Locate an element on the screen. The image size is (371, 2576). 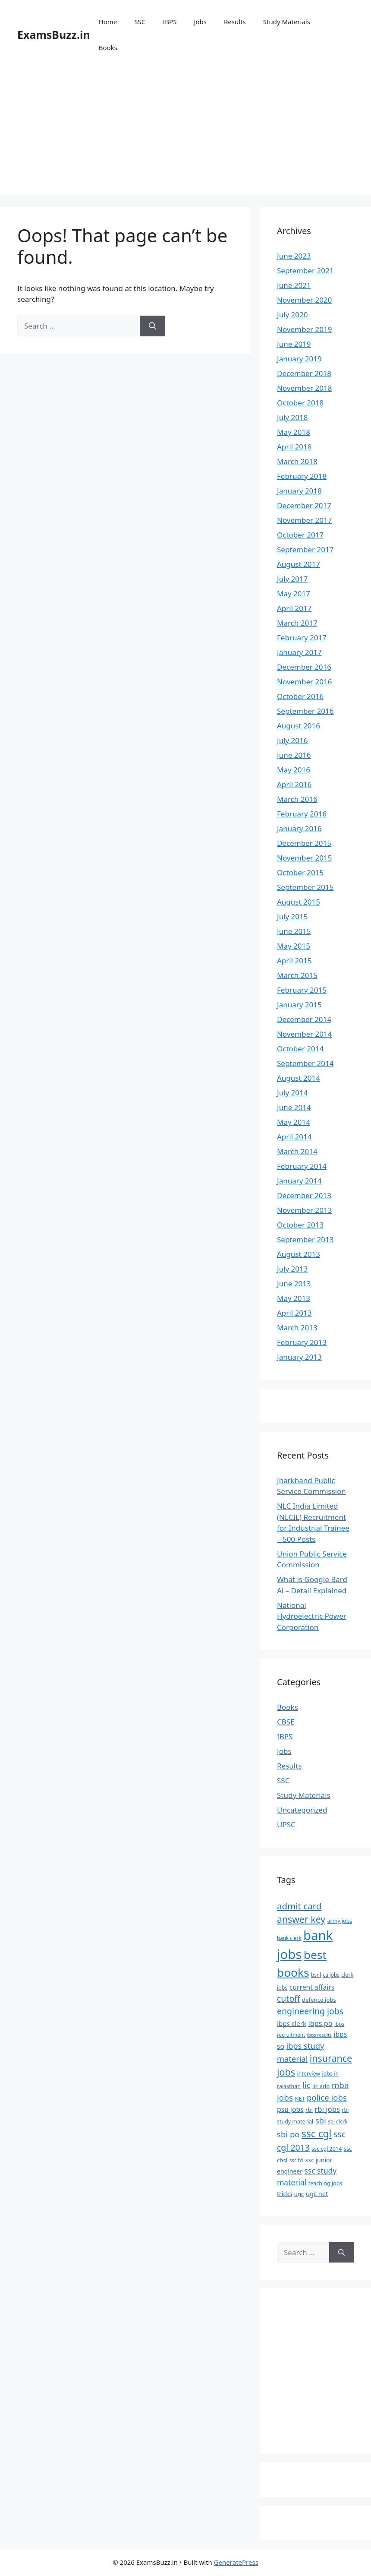
November 2020 is located at coordinates (304, 300).